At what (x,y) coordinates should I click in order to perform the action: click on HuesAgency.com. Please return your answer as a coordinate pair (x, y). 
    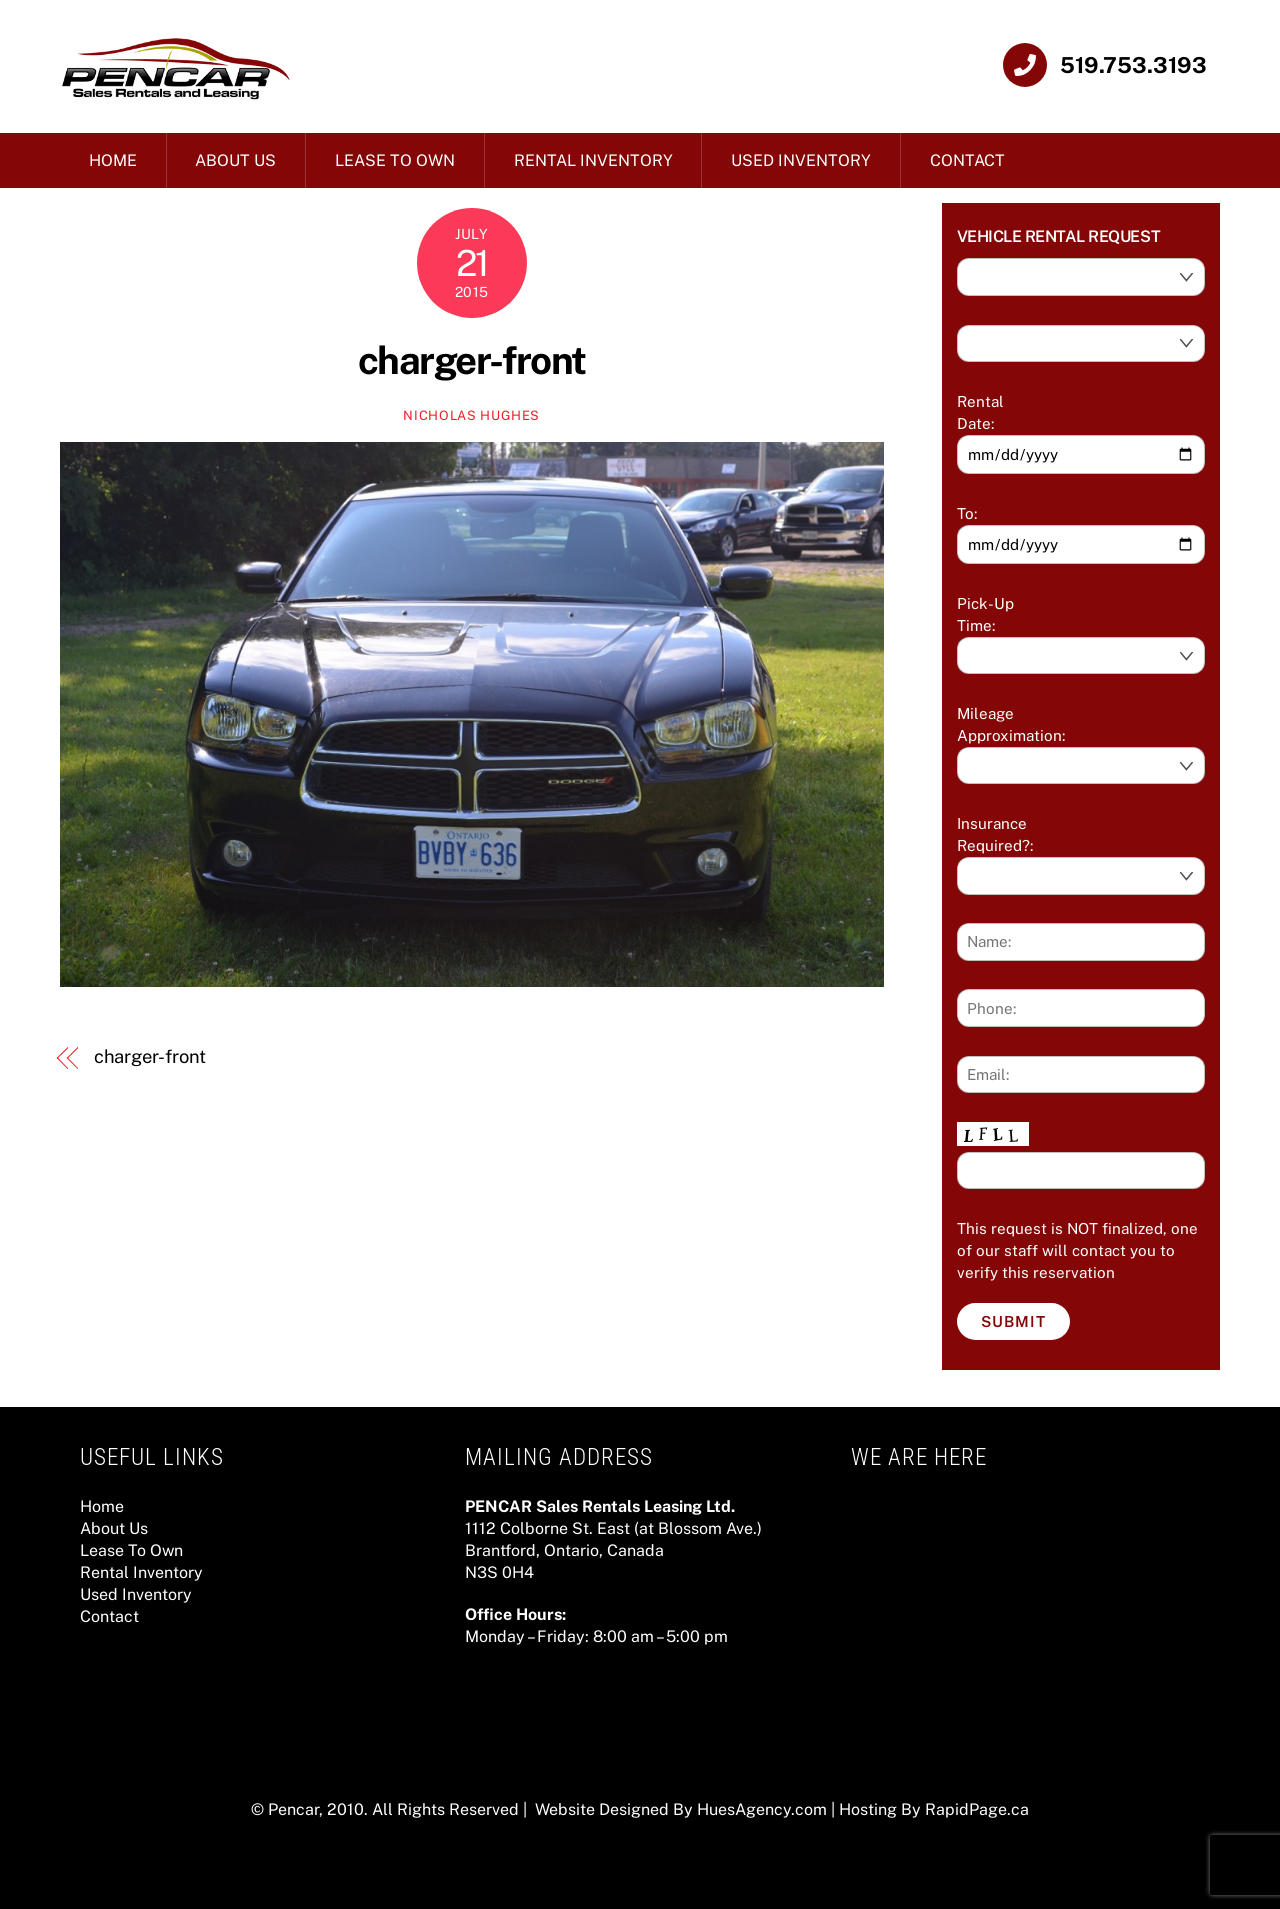
    Looking at the image, I should click on (762, 1809).